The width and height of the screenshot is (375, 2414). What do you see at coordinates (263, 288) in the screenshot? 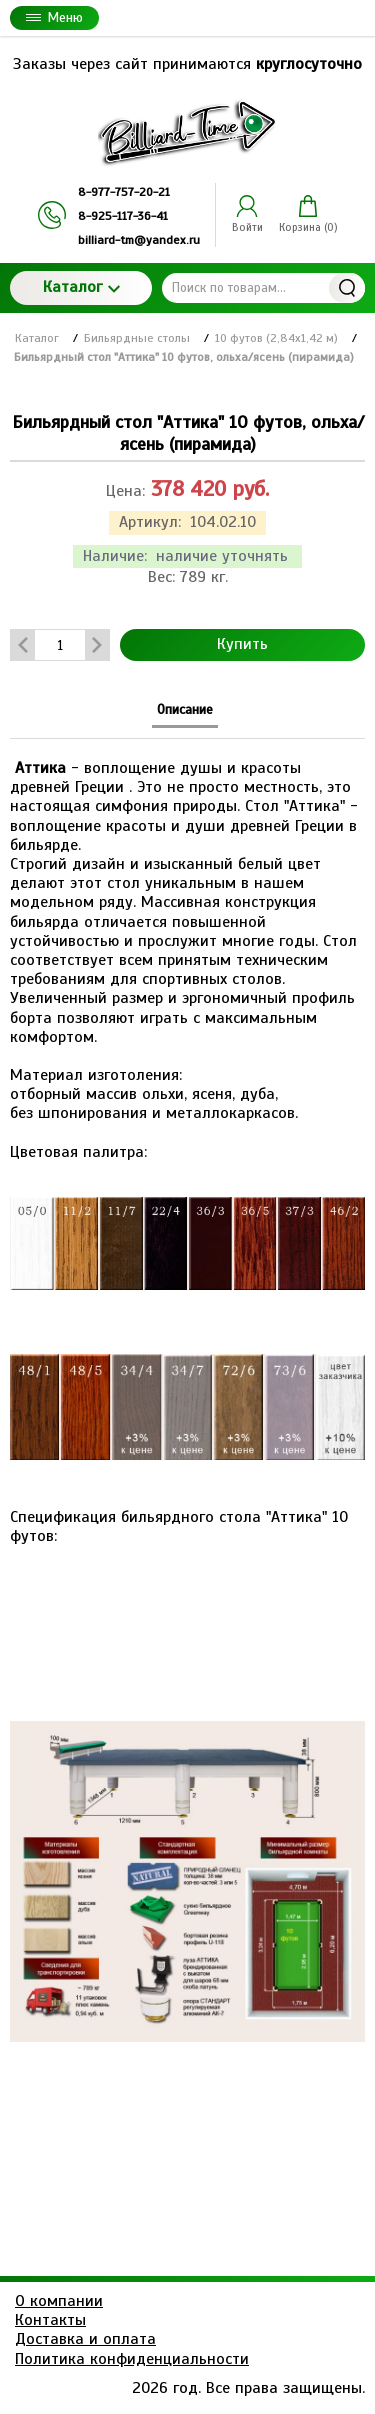
I see `[Поиск по товарам...]` at bounding box center [263, 288].